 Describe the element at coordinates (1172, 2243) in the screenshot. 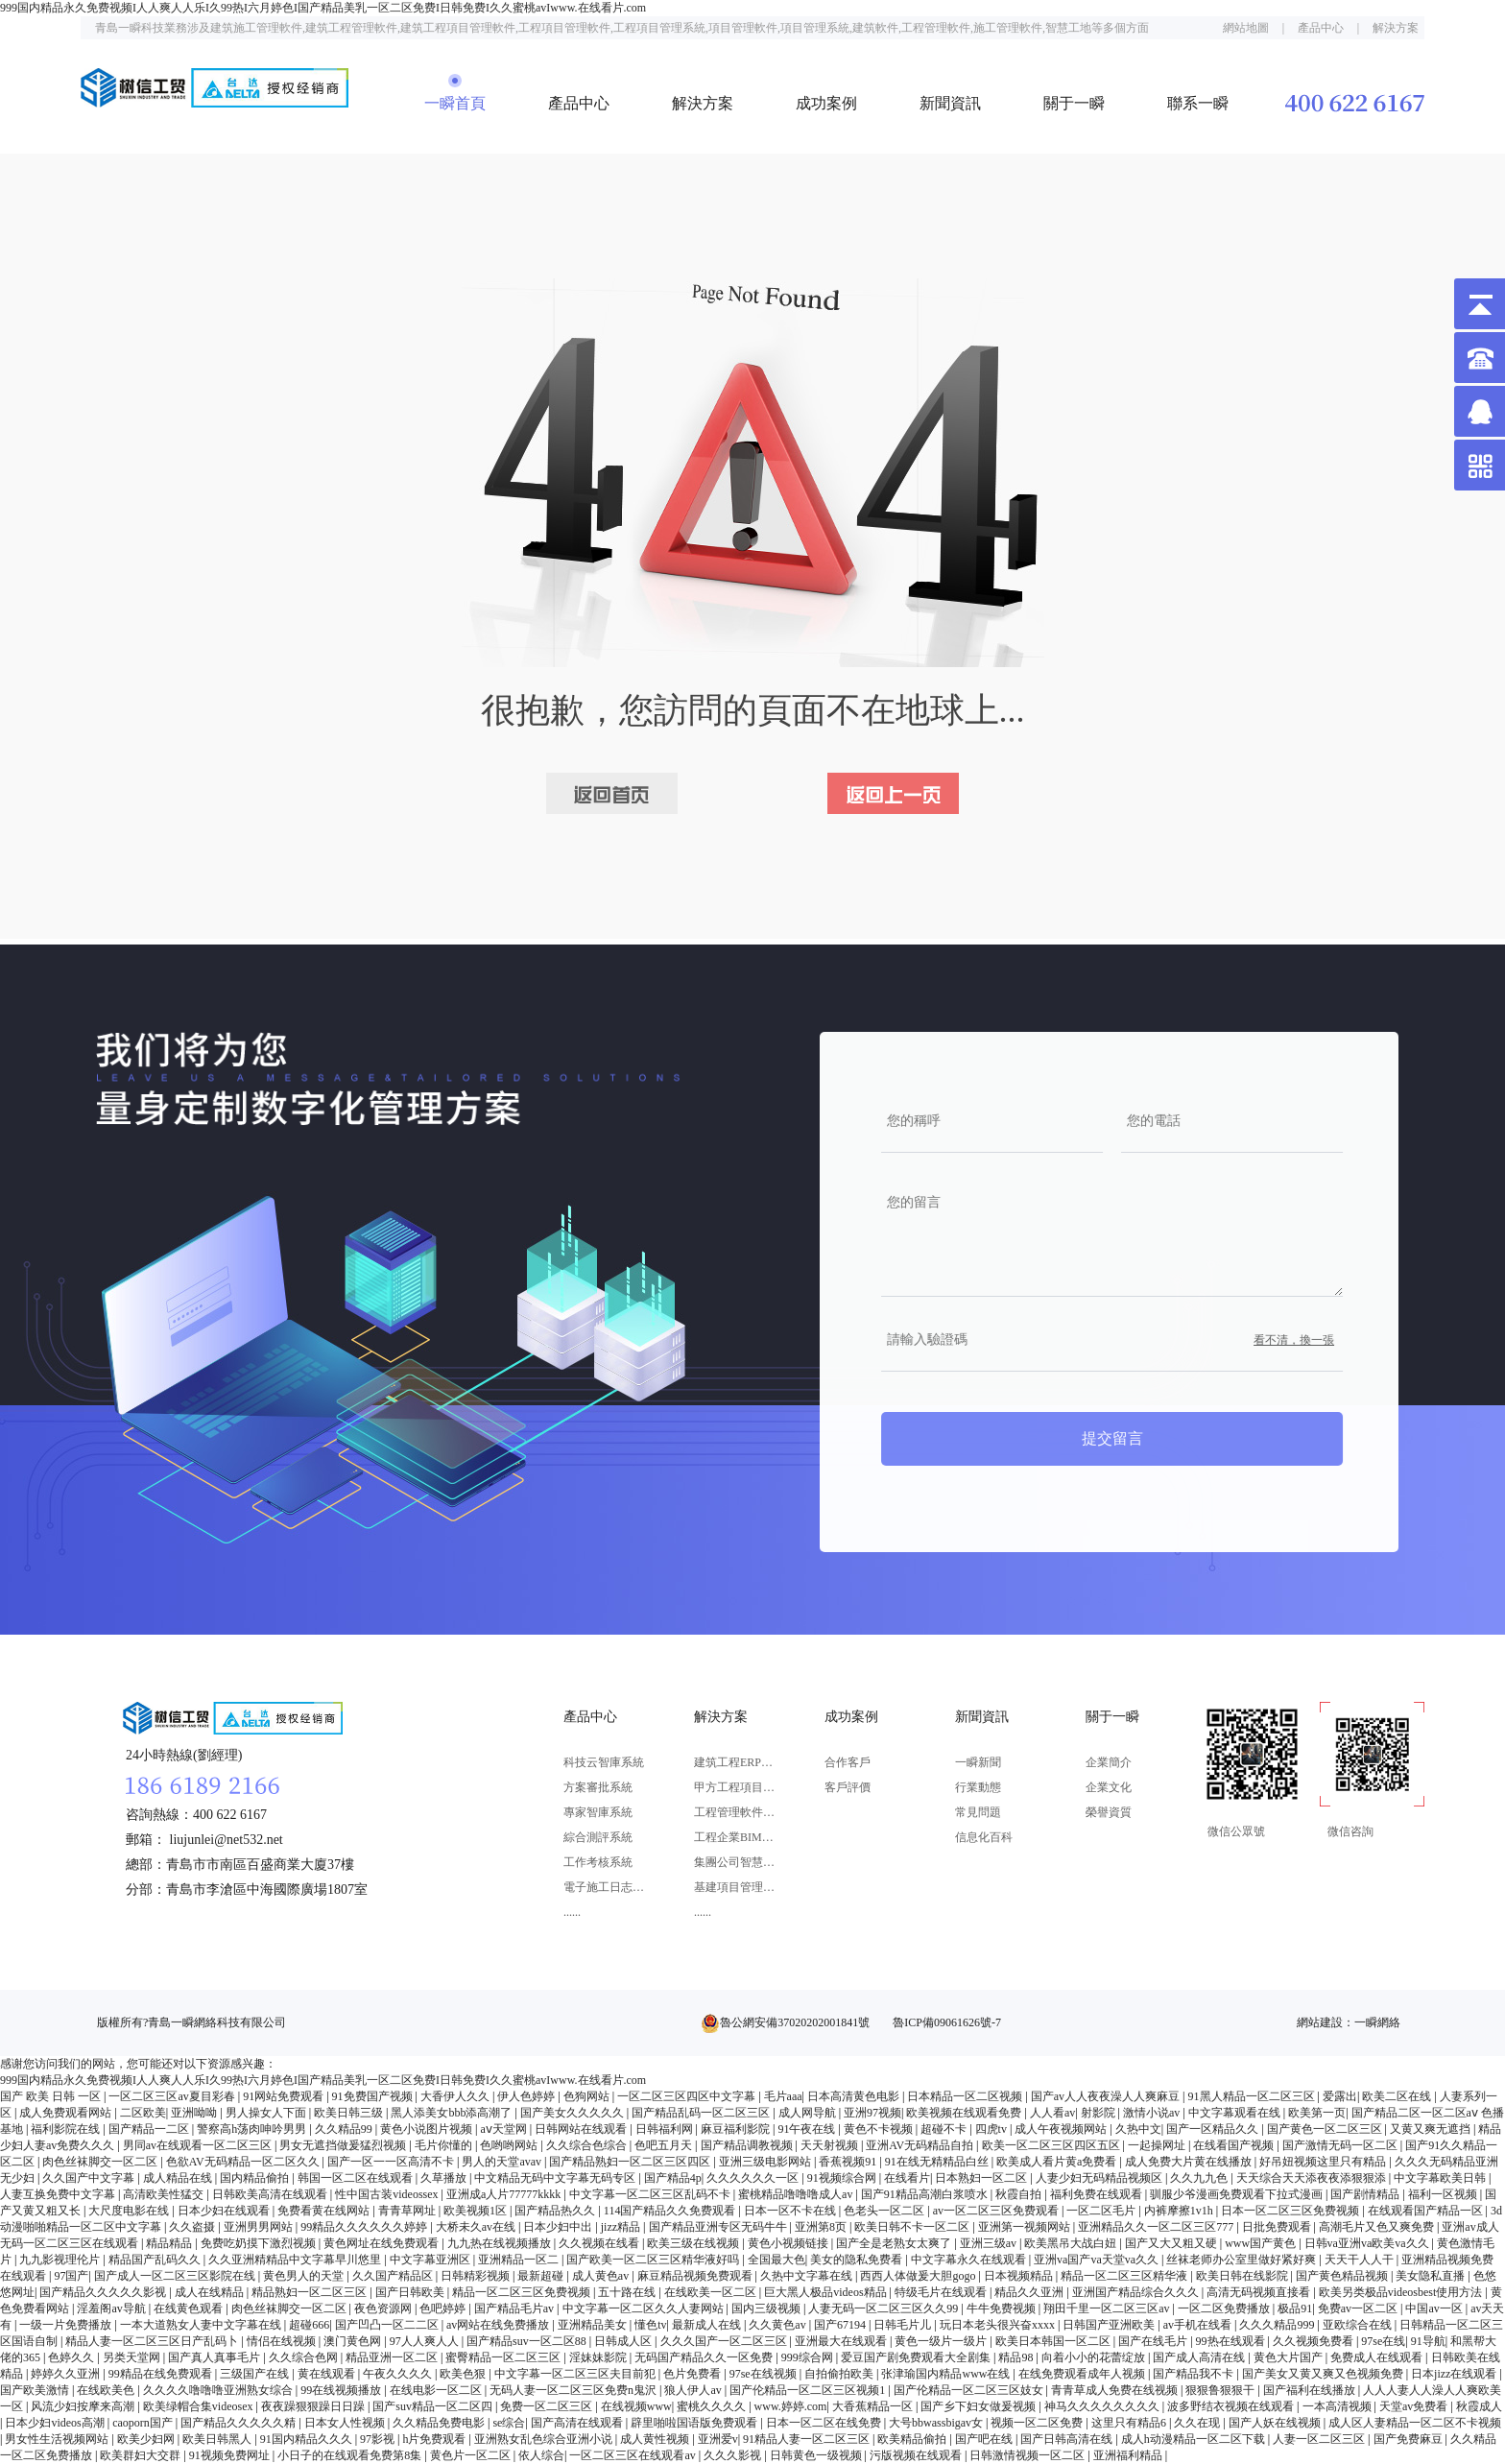

I see `国产又大又粗又硬` at that location.